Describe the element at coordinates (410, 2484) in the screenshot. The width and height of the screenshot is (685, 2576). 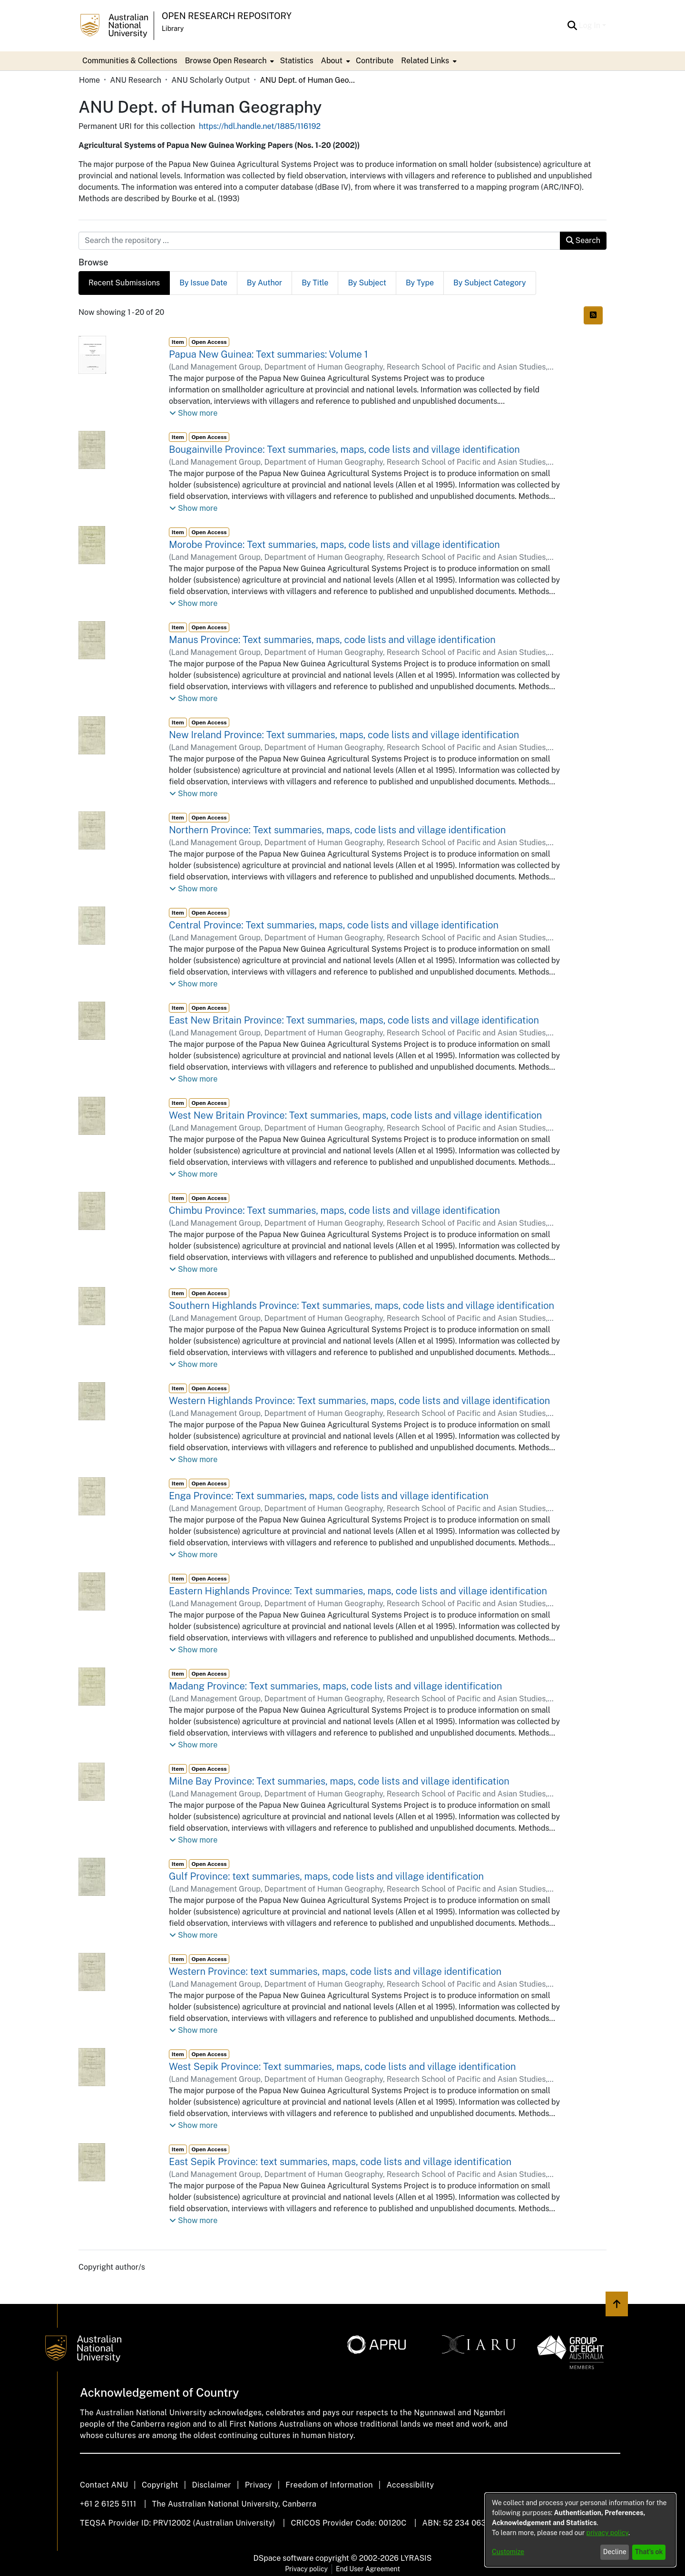
I see `Accessibility` at that location.